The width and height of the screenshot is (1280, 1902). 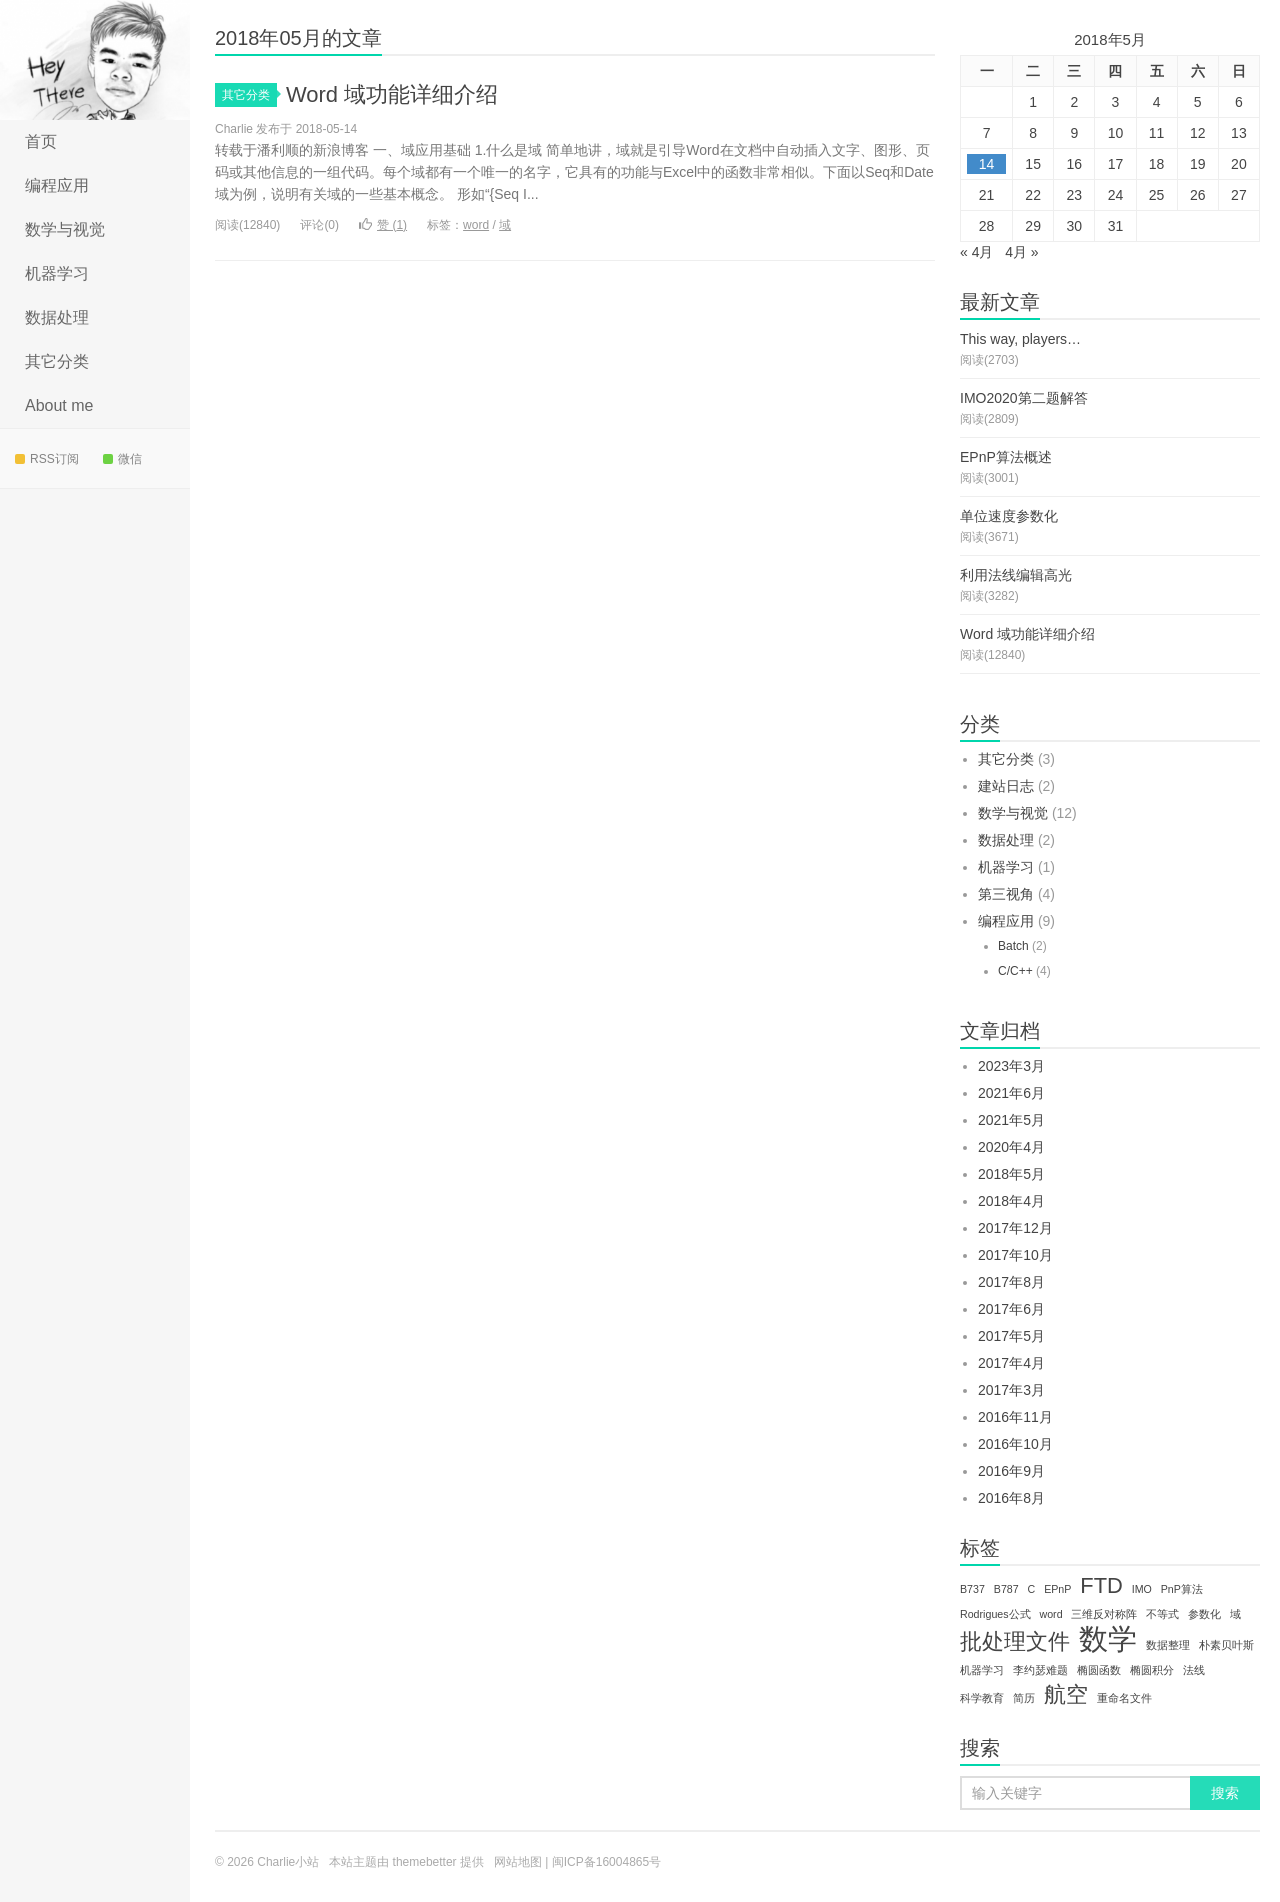 I want to click on 微信, so click(x=122, y=459).